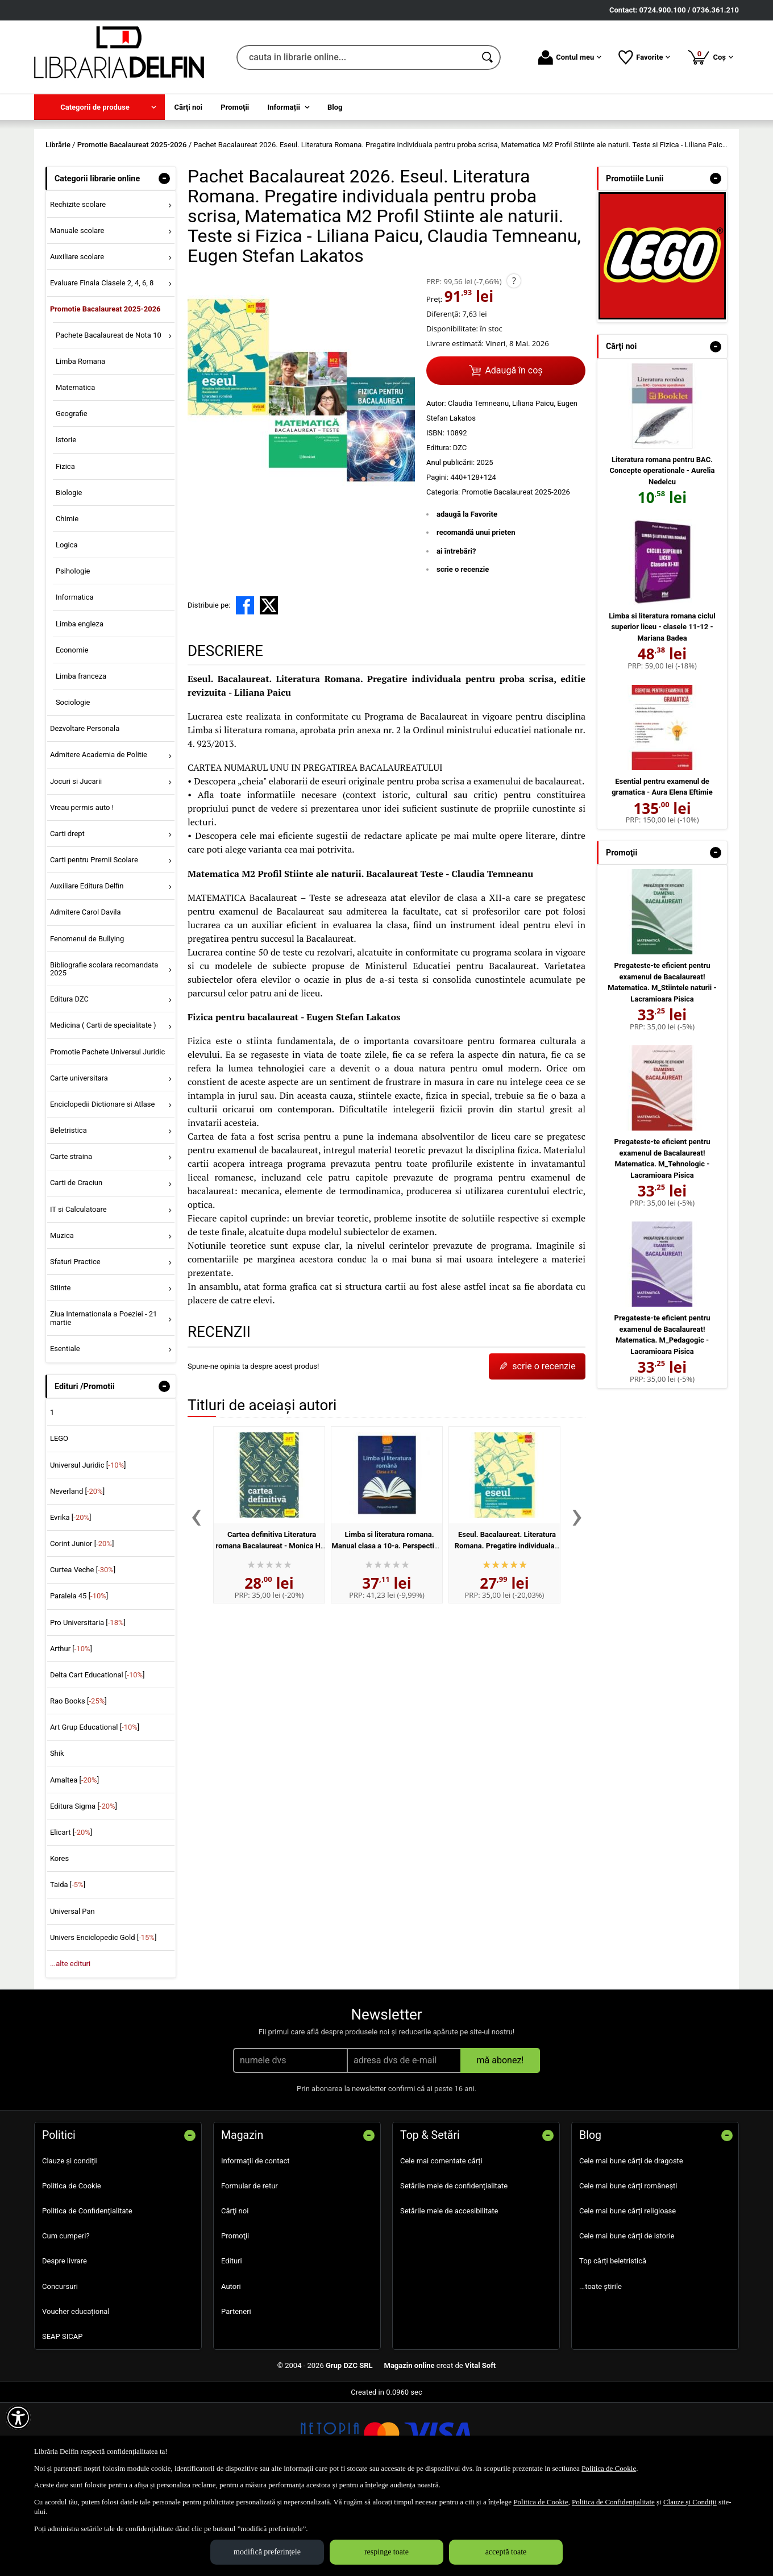 This screenshot has width=773, height=2576. Describe the element at coordinates (76, 2393) in the screenshot. I see `Voucher educațional` at that location.